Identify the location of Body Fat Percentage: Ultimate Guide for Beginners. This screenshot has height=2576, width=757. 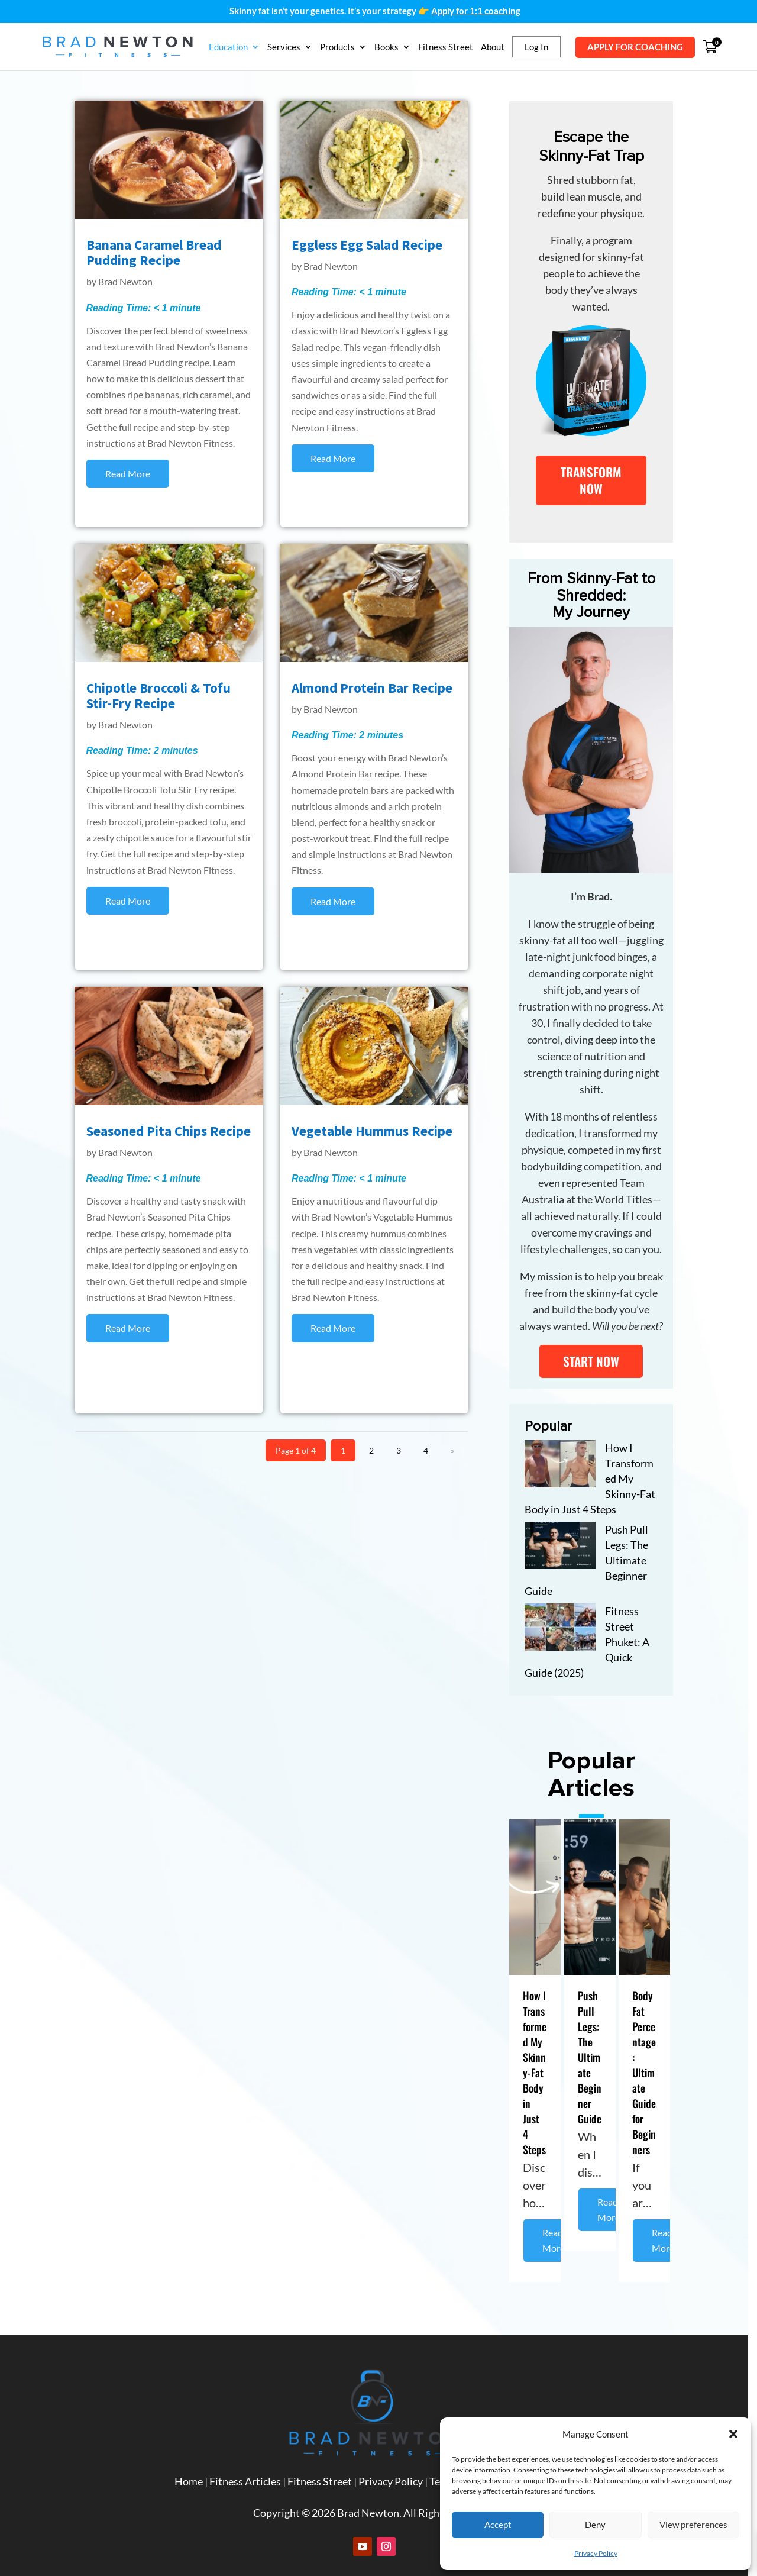
(651, 2062).